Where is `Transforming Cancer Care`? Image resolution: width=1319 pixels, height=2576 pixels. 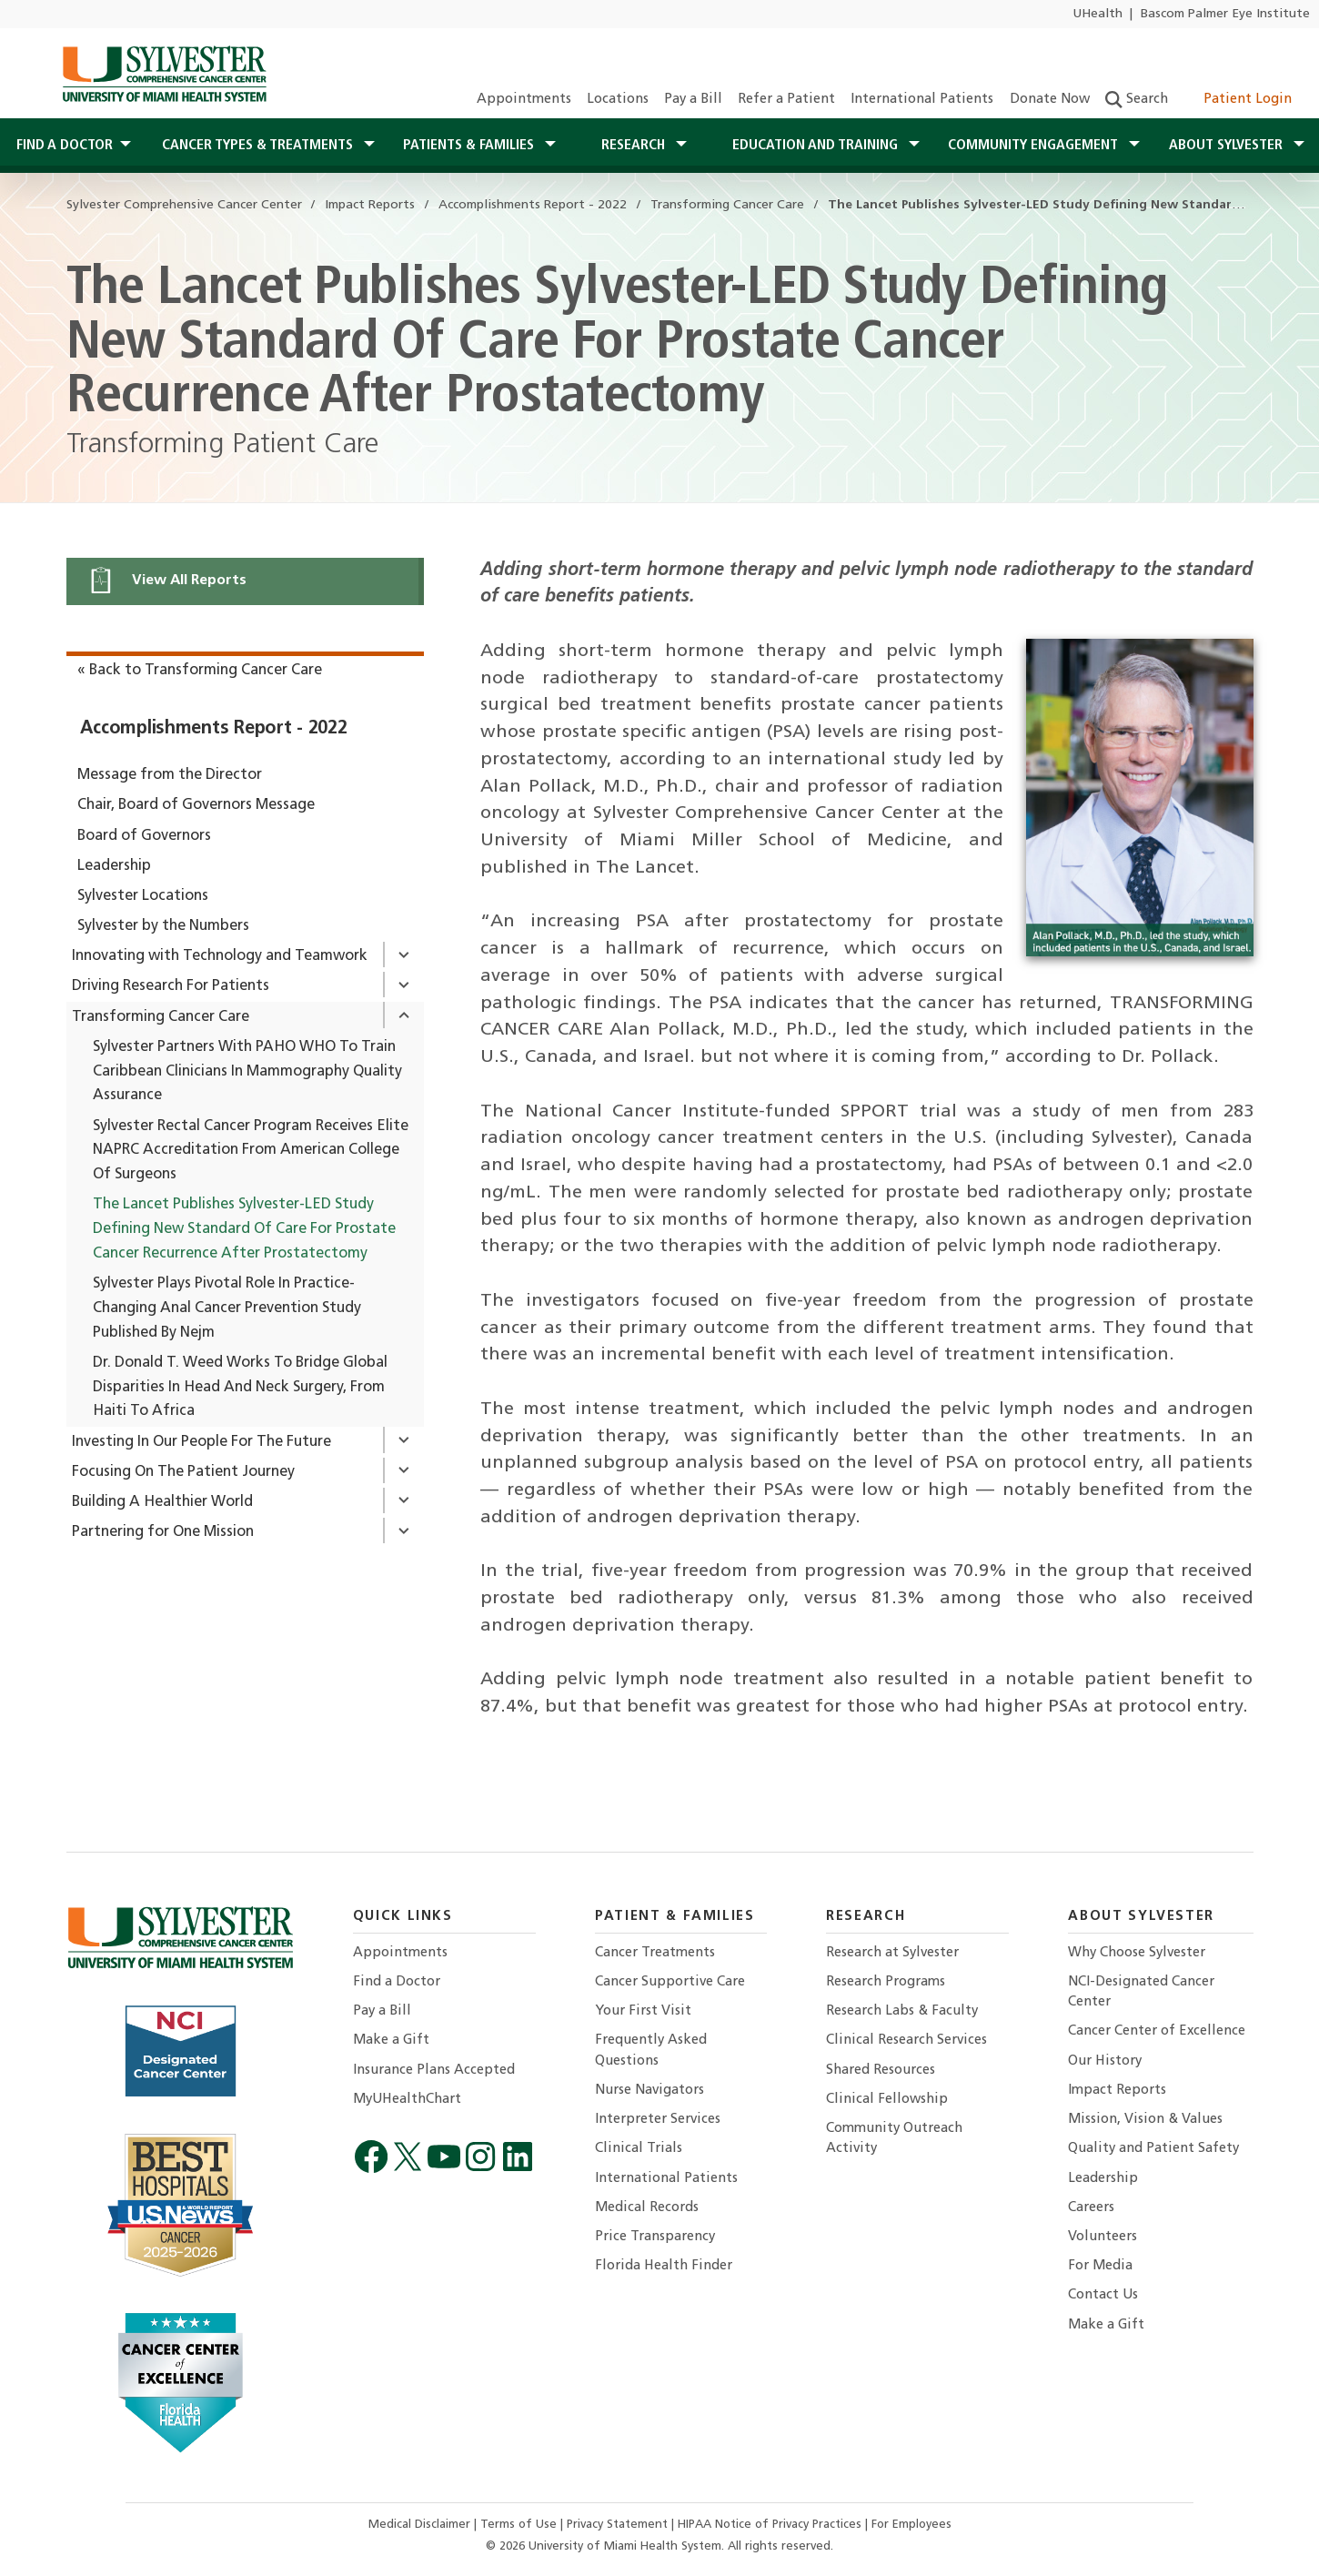
Transforming Cancer Care is located at coordinates (160, 1017).